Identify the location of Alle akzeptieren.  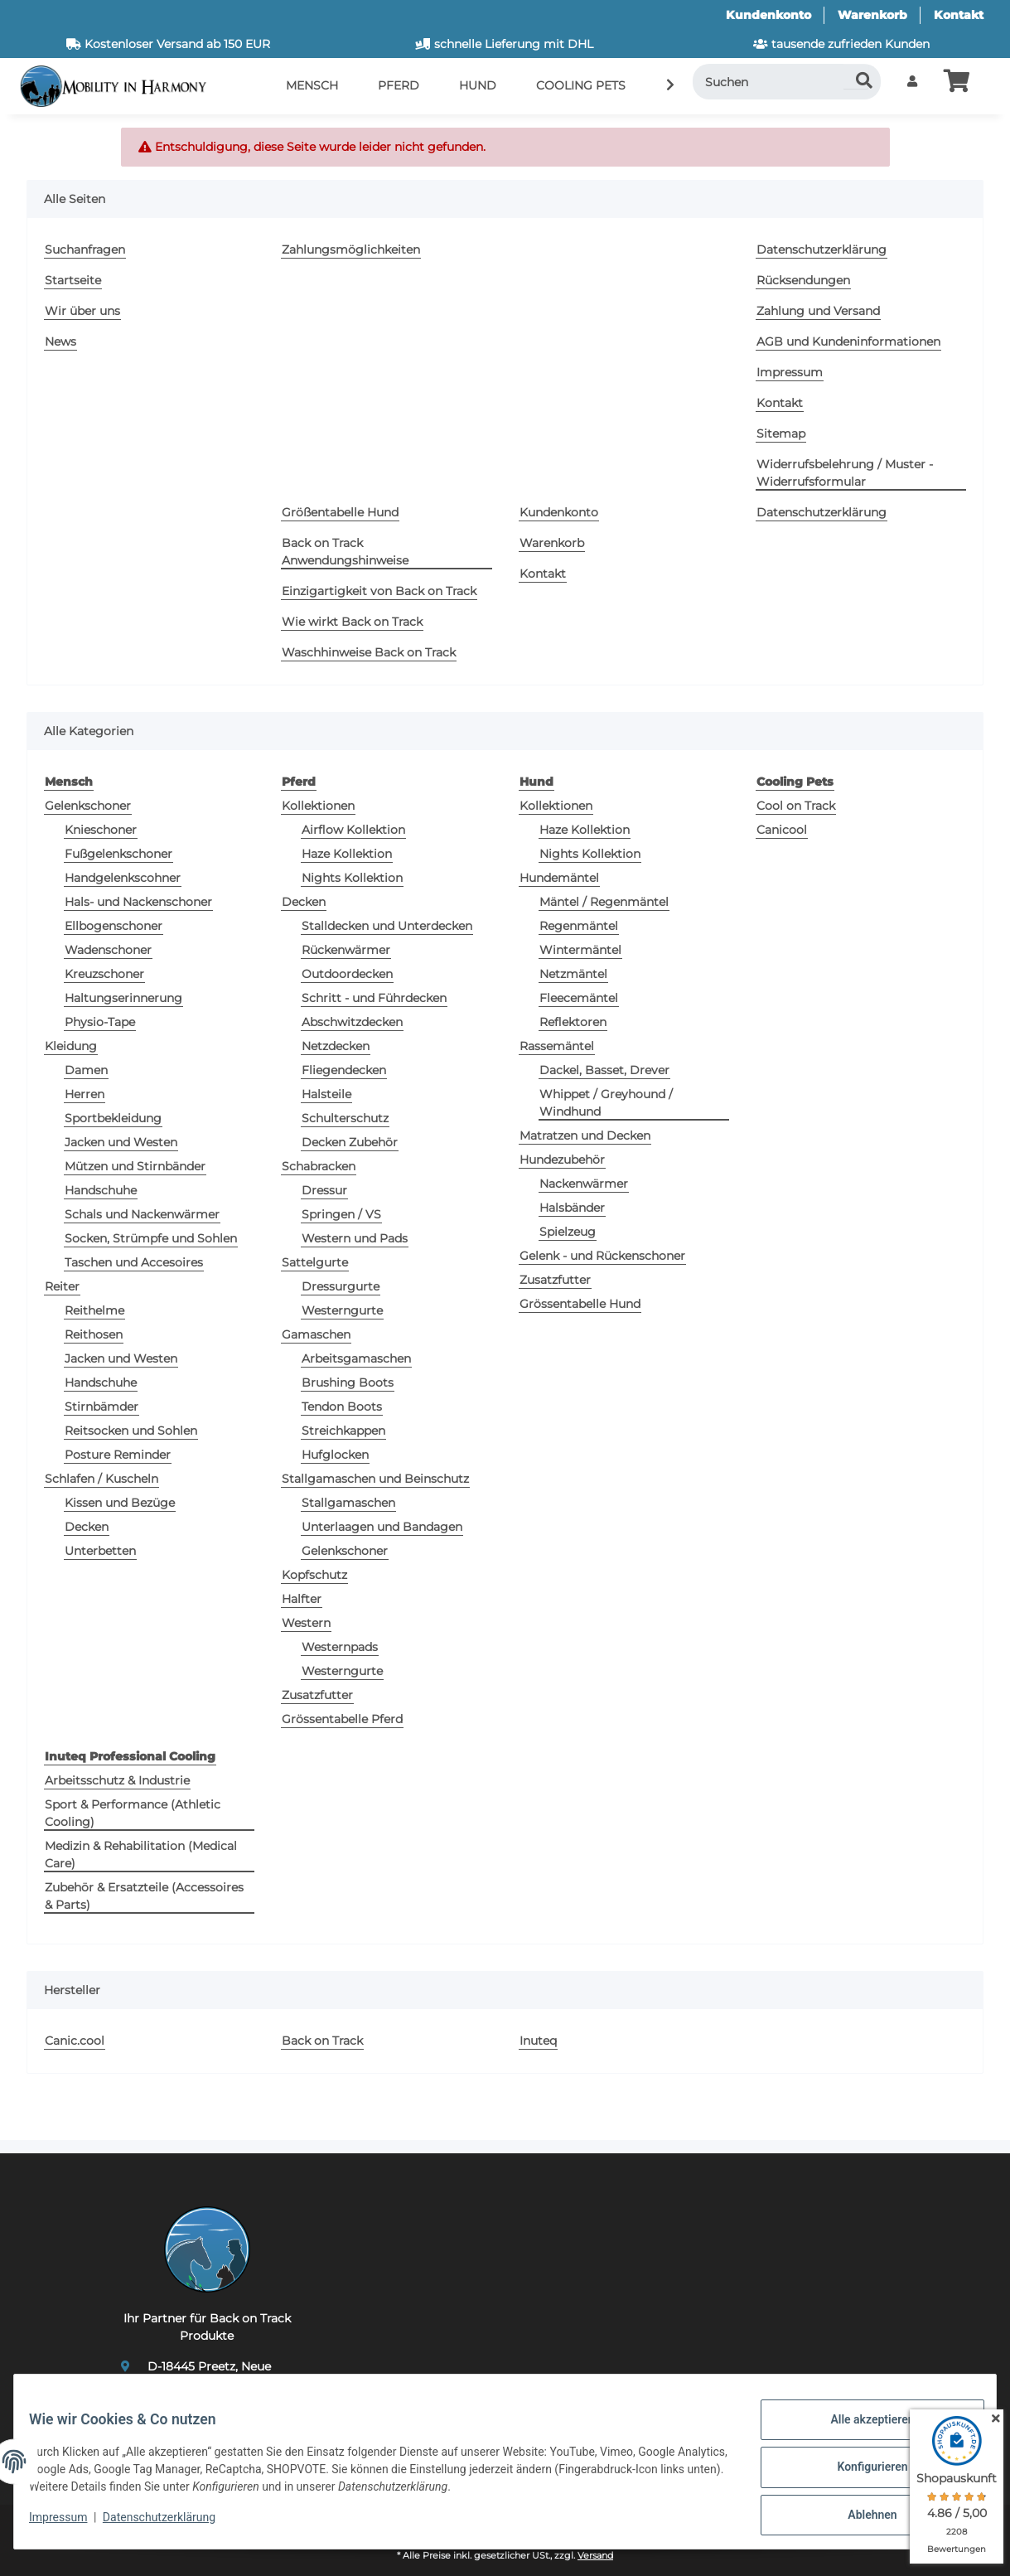
(860, 2431).